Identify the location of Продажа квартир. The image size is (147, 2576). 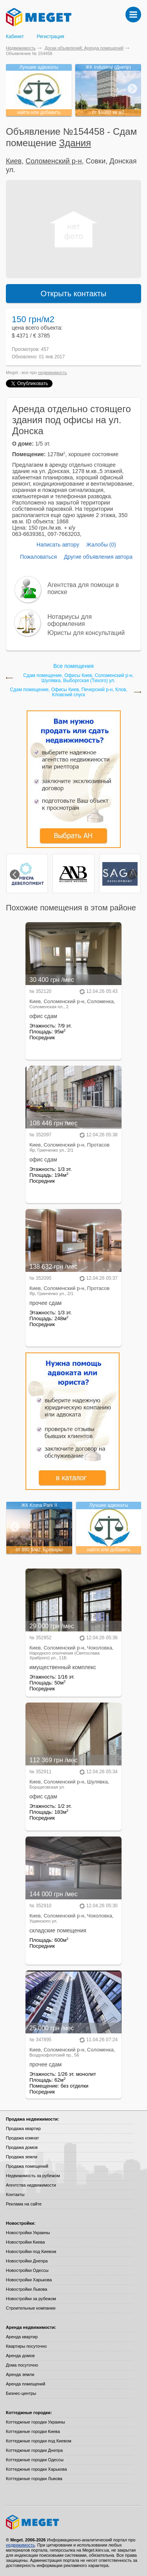
(23, 2128).